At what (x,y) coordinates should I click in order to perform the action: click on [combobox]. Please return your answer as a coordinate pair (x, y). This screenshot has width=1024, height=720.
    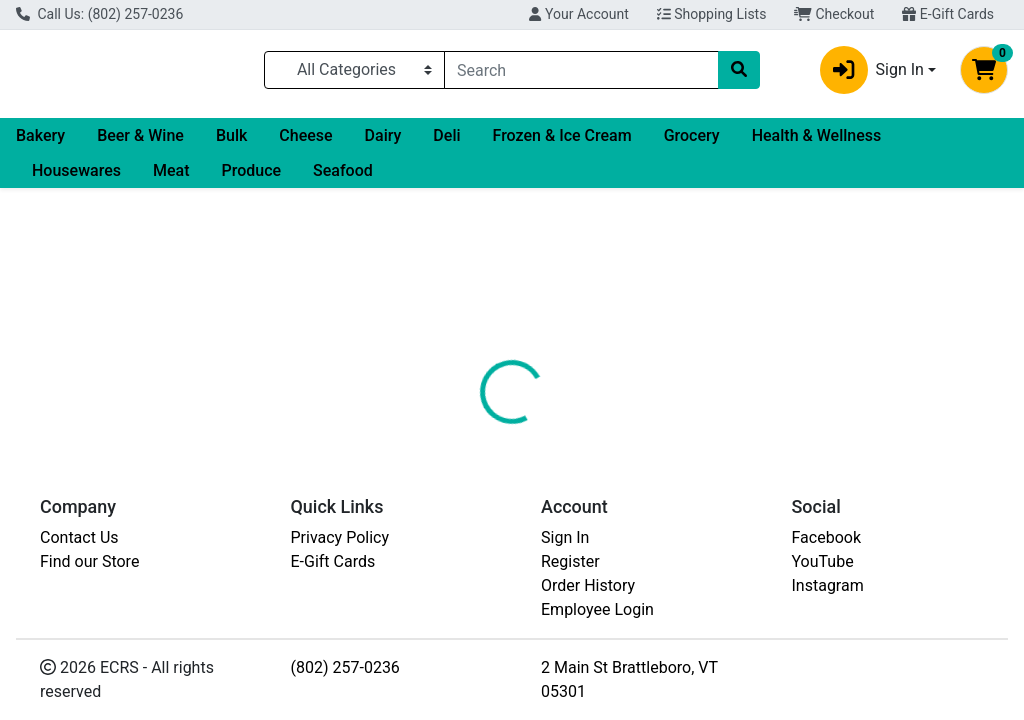
    Looking at the image, I should click on (581, 74).